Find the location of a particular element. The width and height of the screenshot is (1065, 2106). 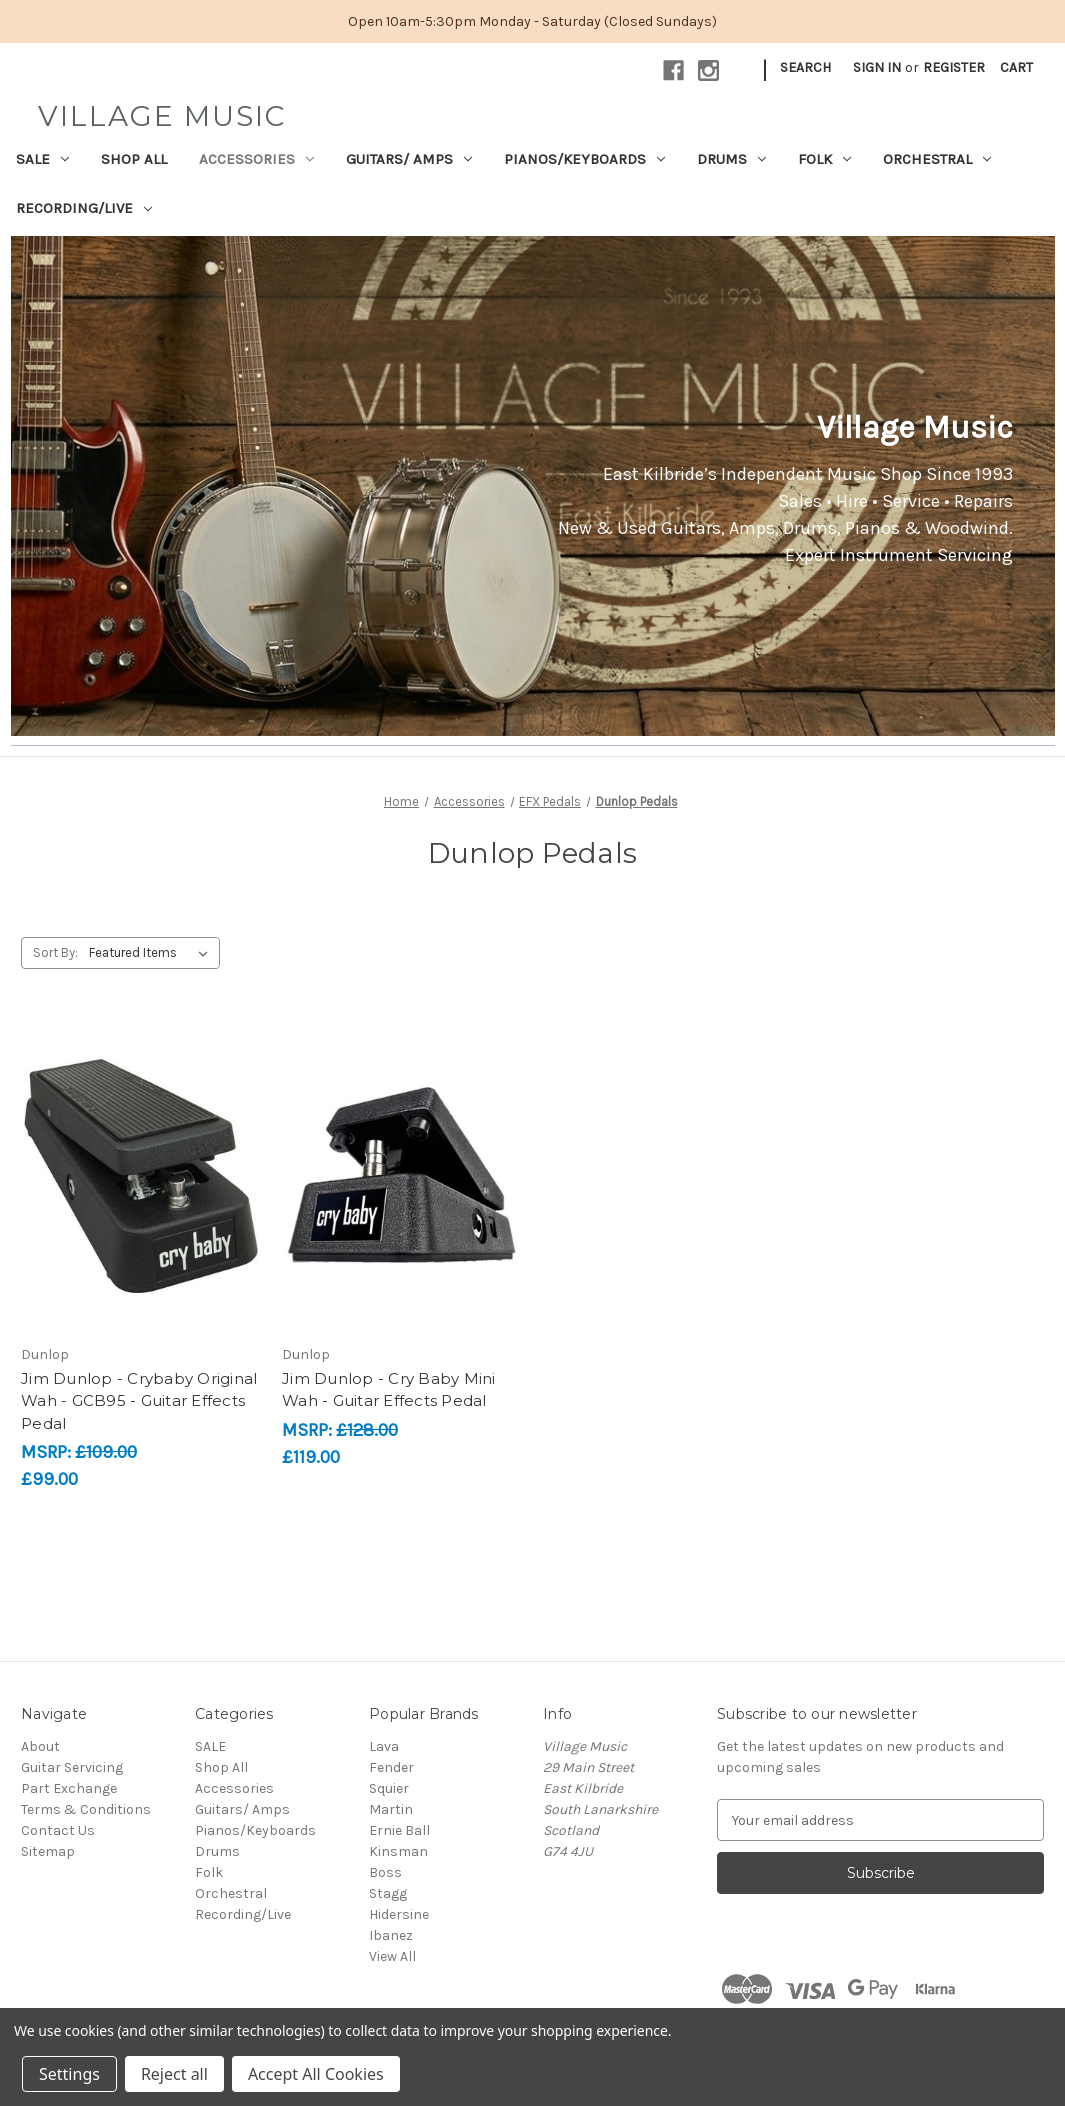

Part Exchange is located at coordinates (69, 1788).